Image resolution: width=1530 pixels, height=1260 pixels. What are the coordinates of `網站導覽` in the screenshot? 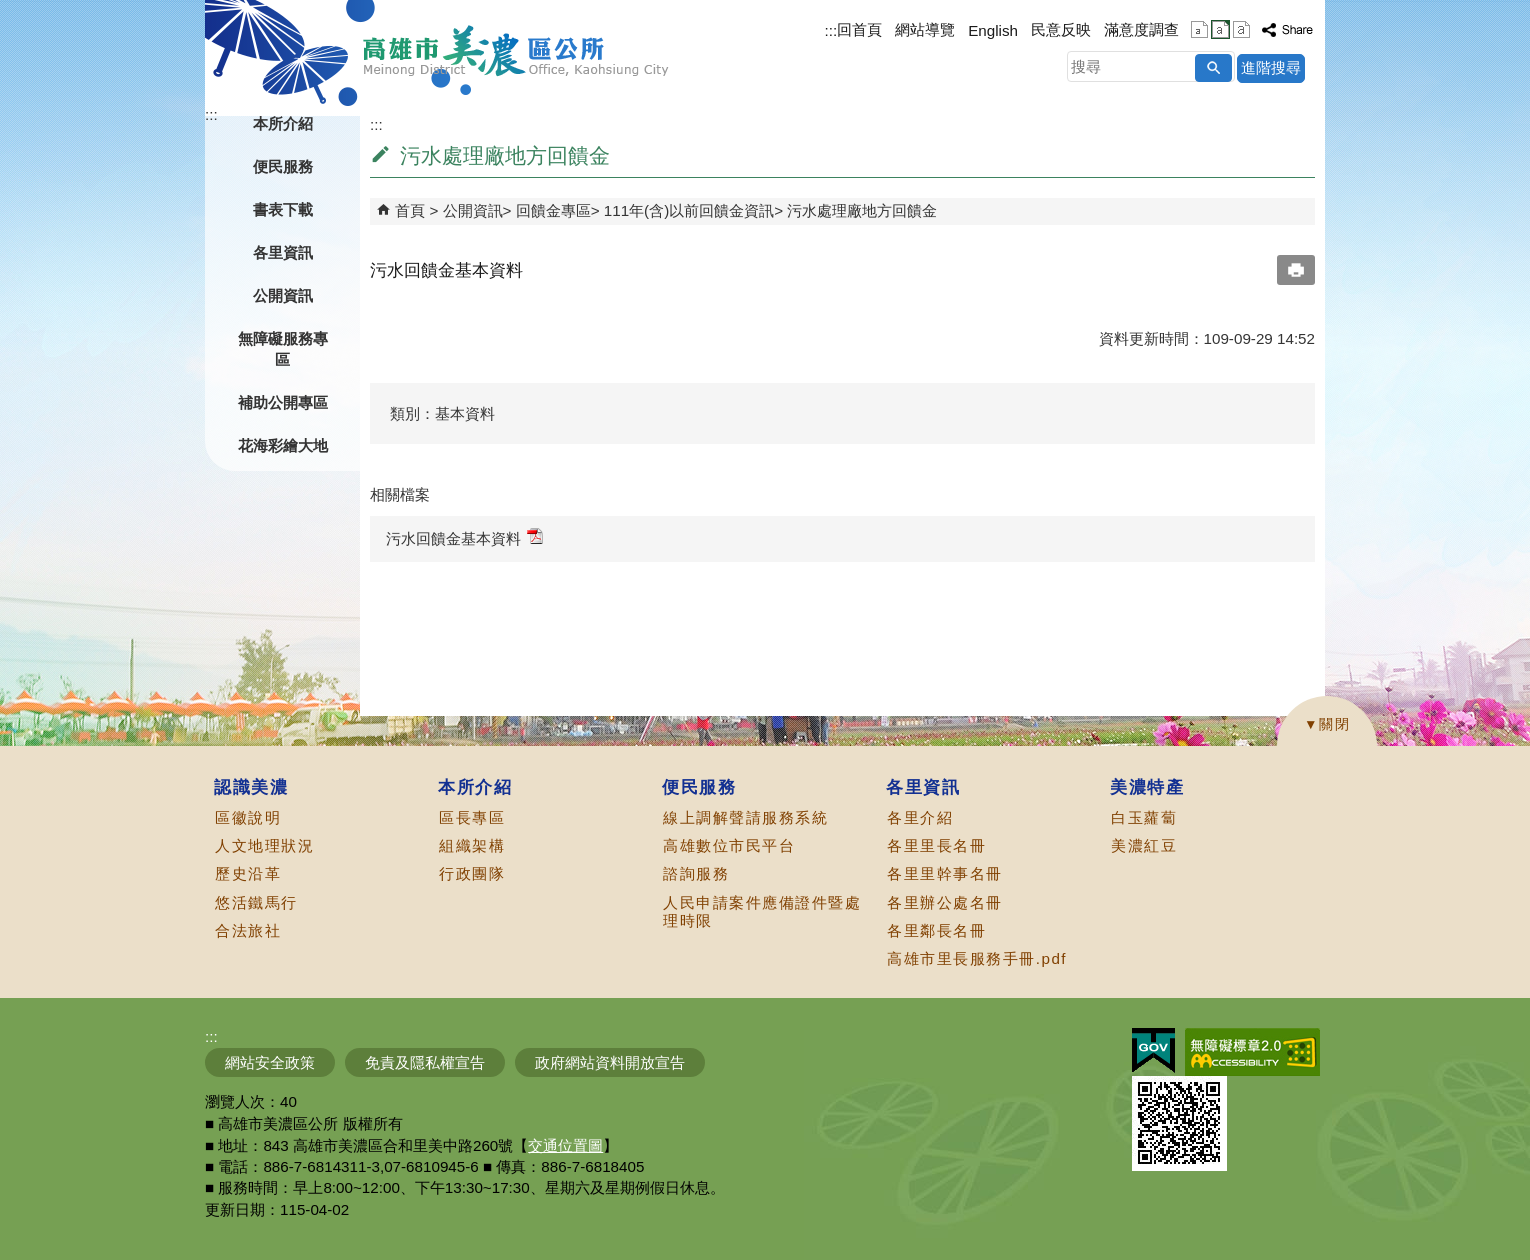 It's located at (925, 29).